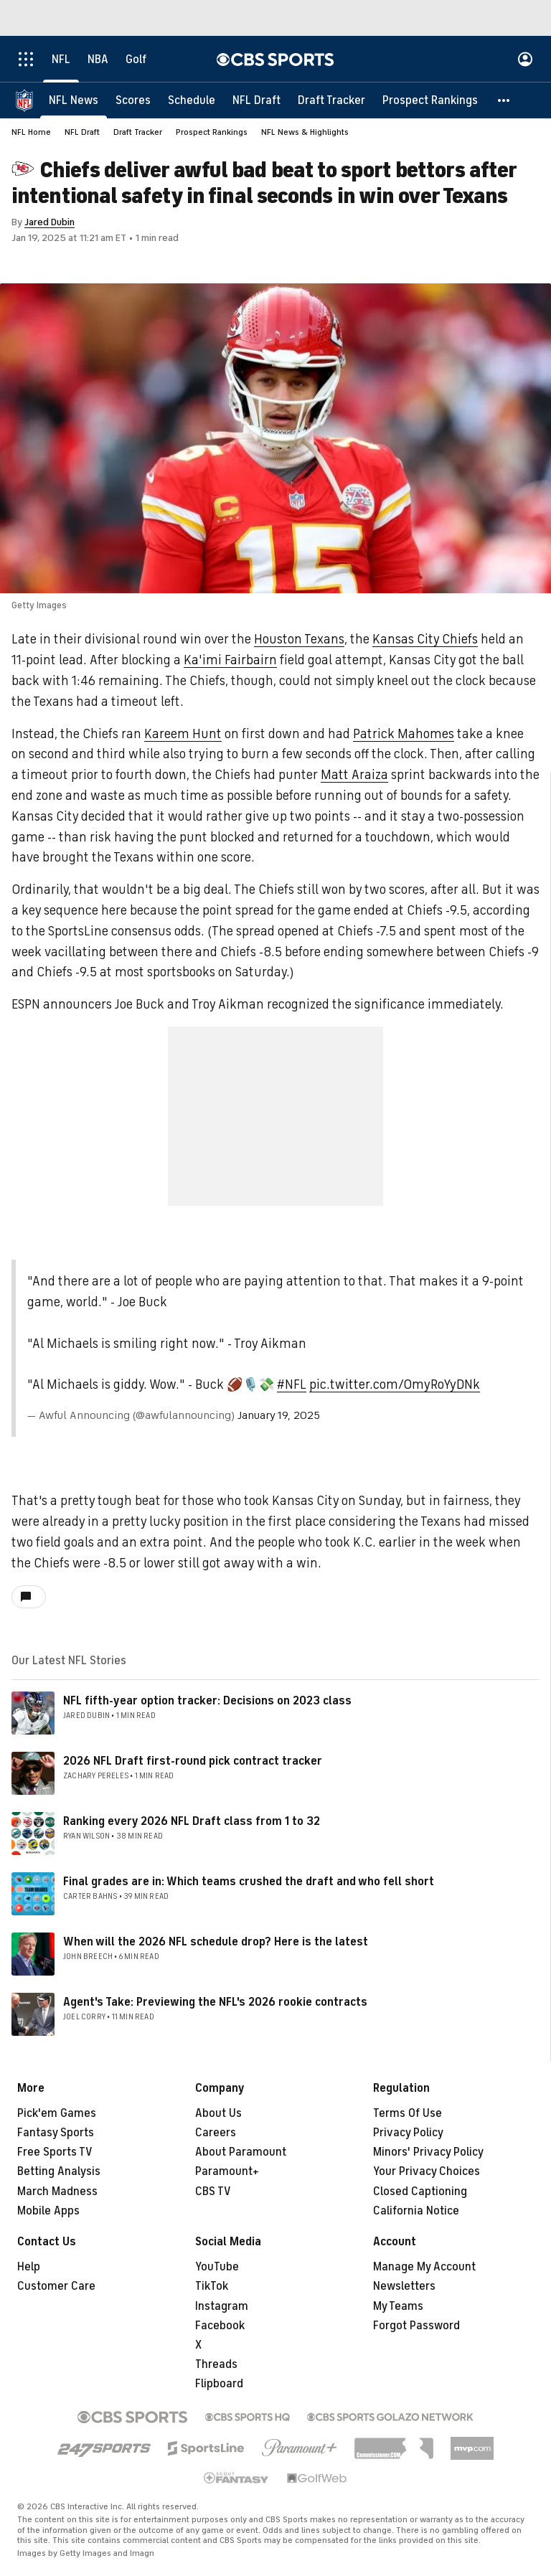 This screenshot has width=551, height=2576. I want to click on Patrick Mahomes, so click(403, 734).